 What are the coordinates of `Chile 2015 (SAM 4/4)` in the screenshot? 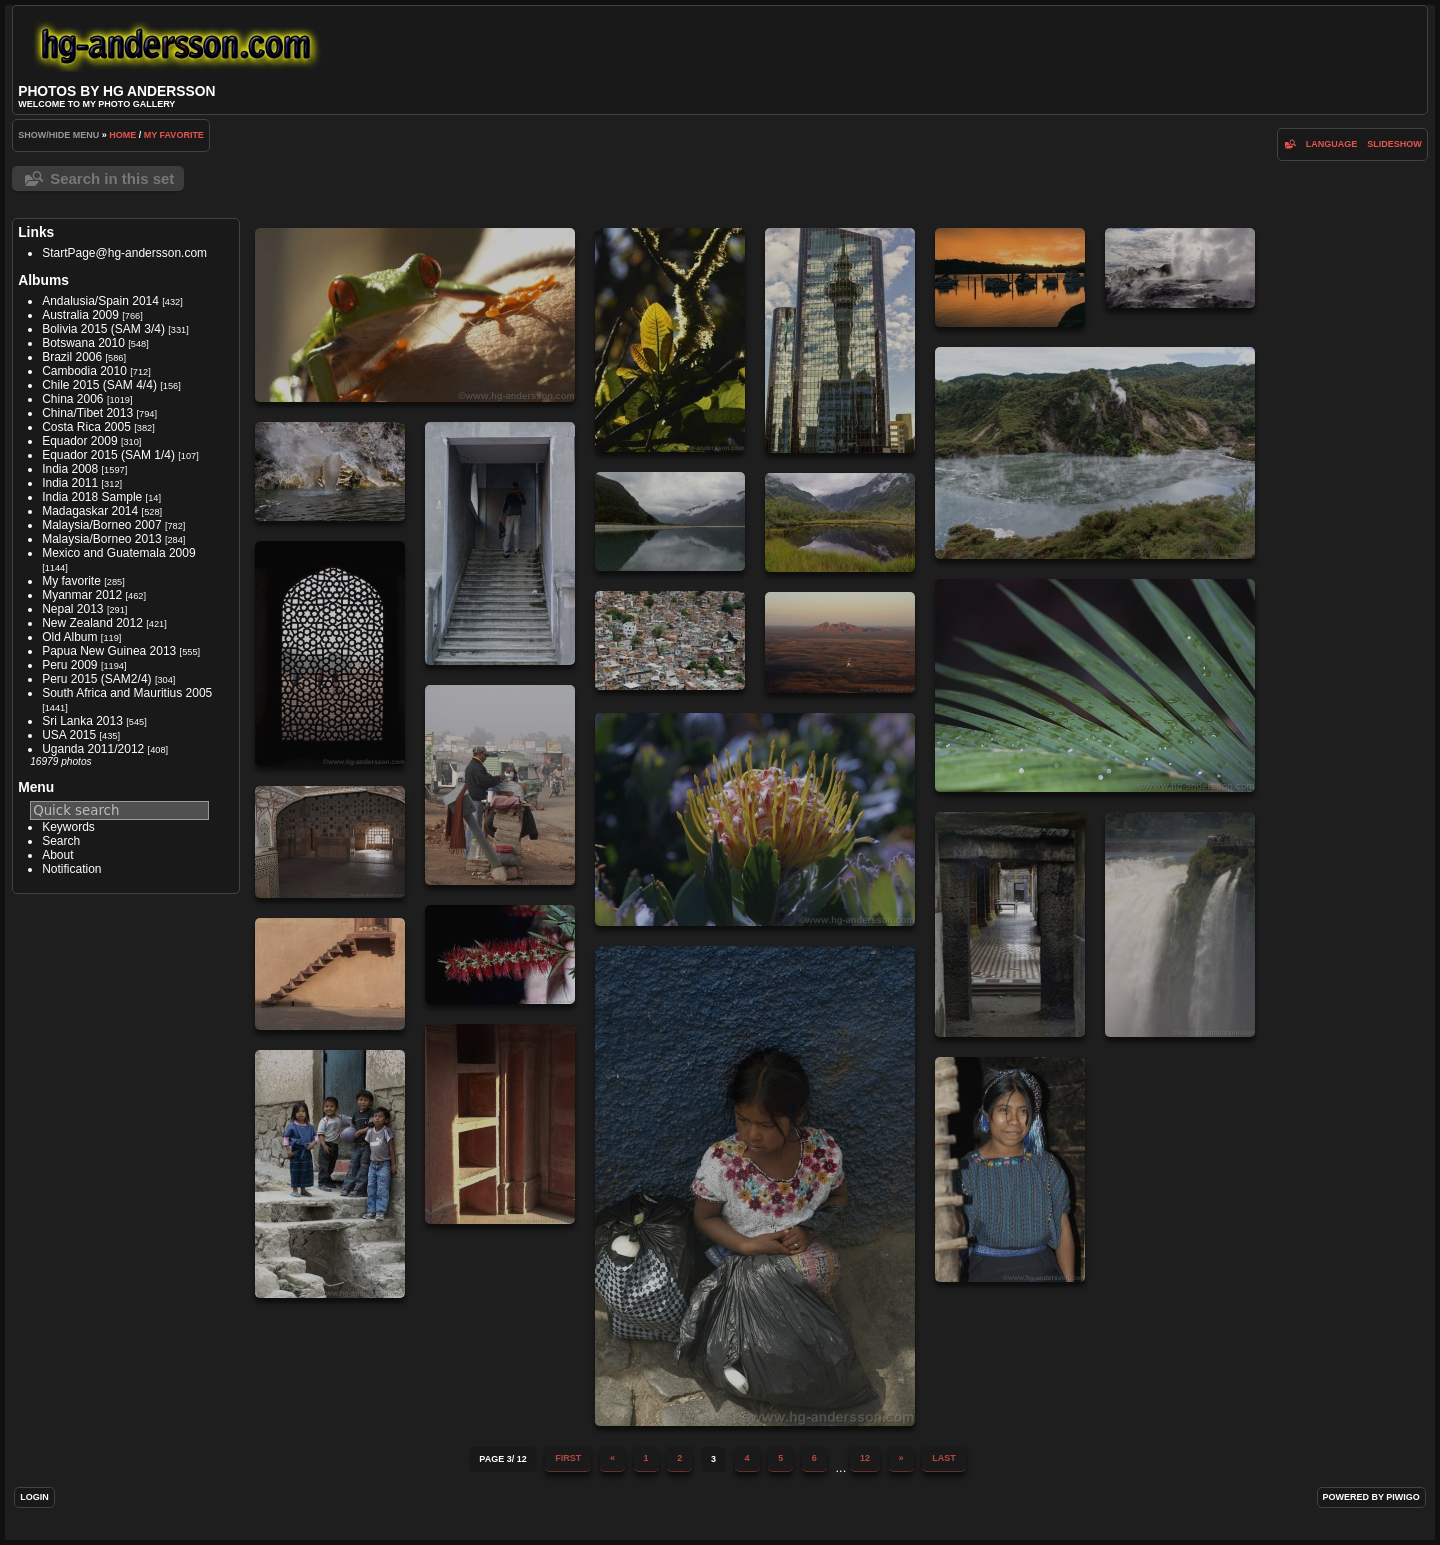 It's located at (99, 385).